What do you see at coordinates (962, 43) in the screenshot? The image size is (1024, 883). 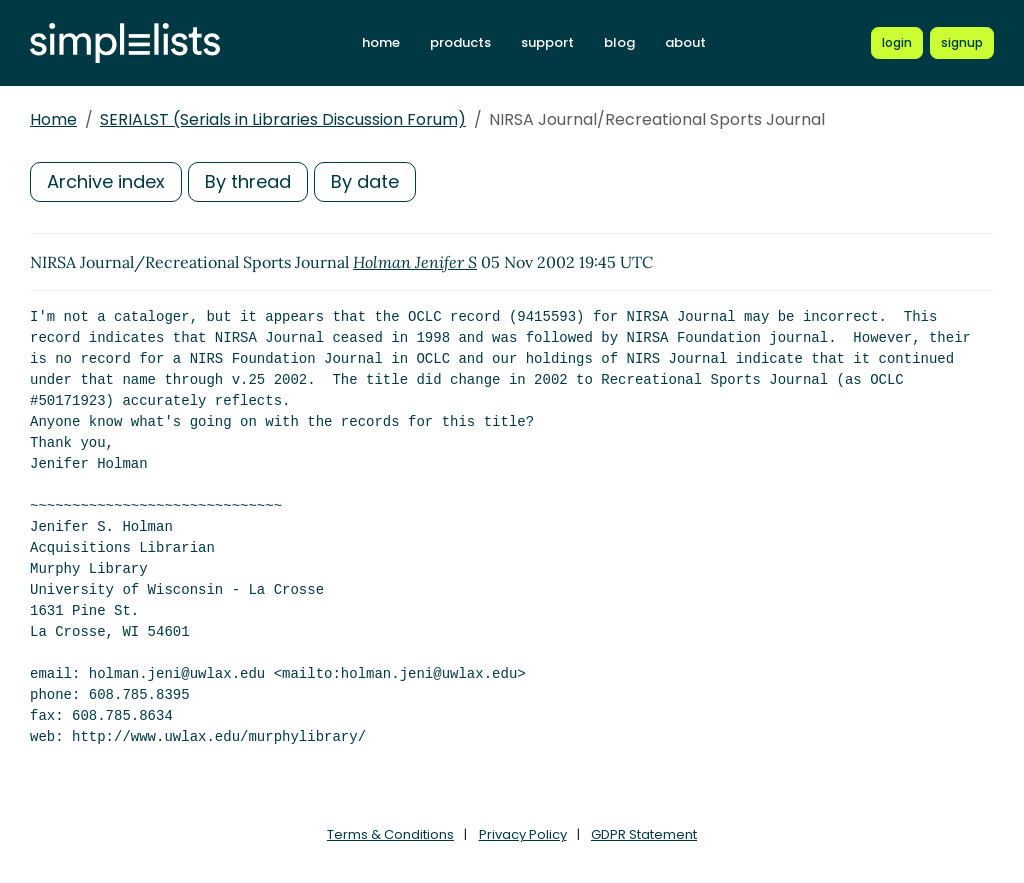 I see `[Register for a new Simplelists account]` at bounding box center [962, 43].